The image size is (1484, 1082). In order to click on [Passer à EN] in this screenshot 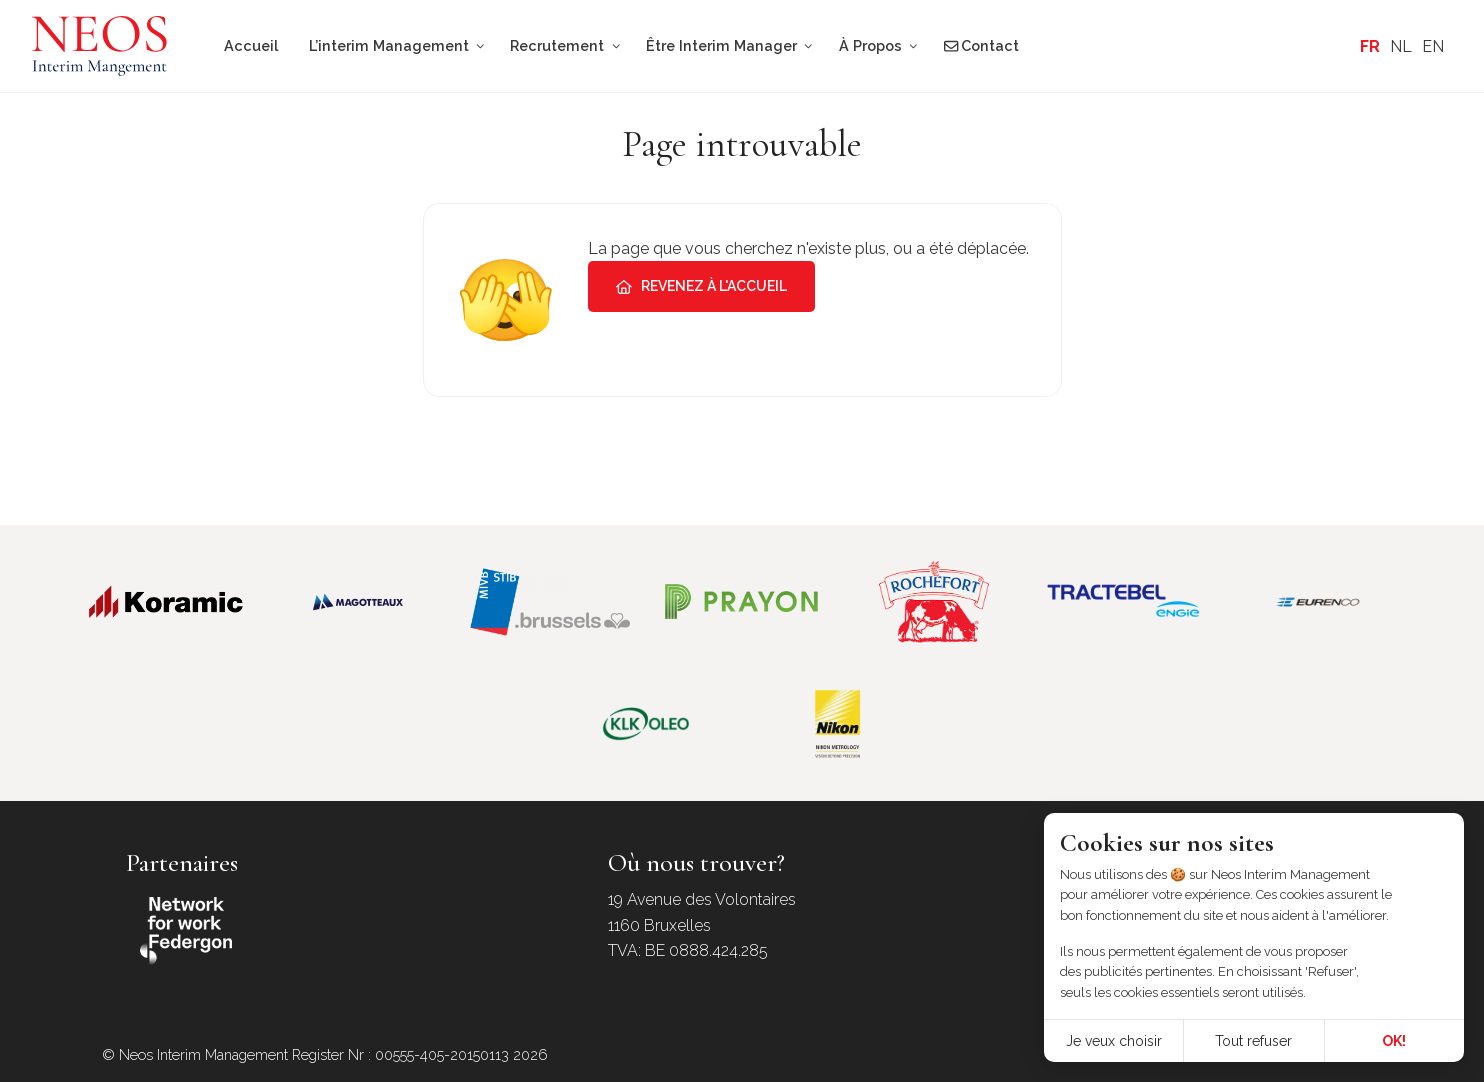, I will do `click(1433, 46)`.